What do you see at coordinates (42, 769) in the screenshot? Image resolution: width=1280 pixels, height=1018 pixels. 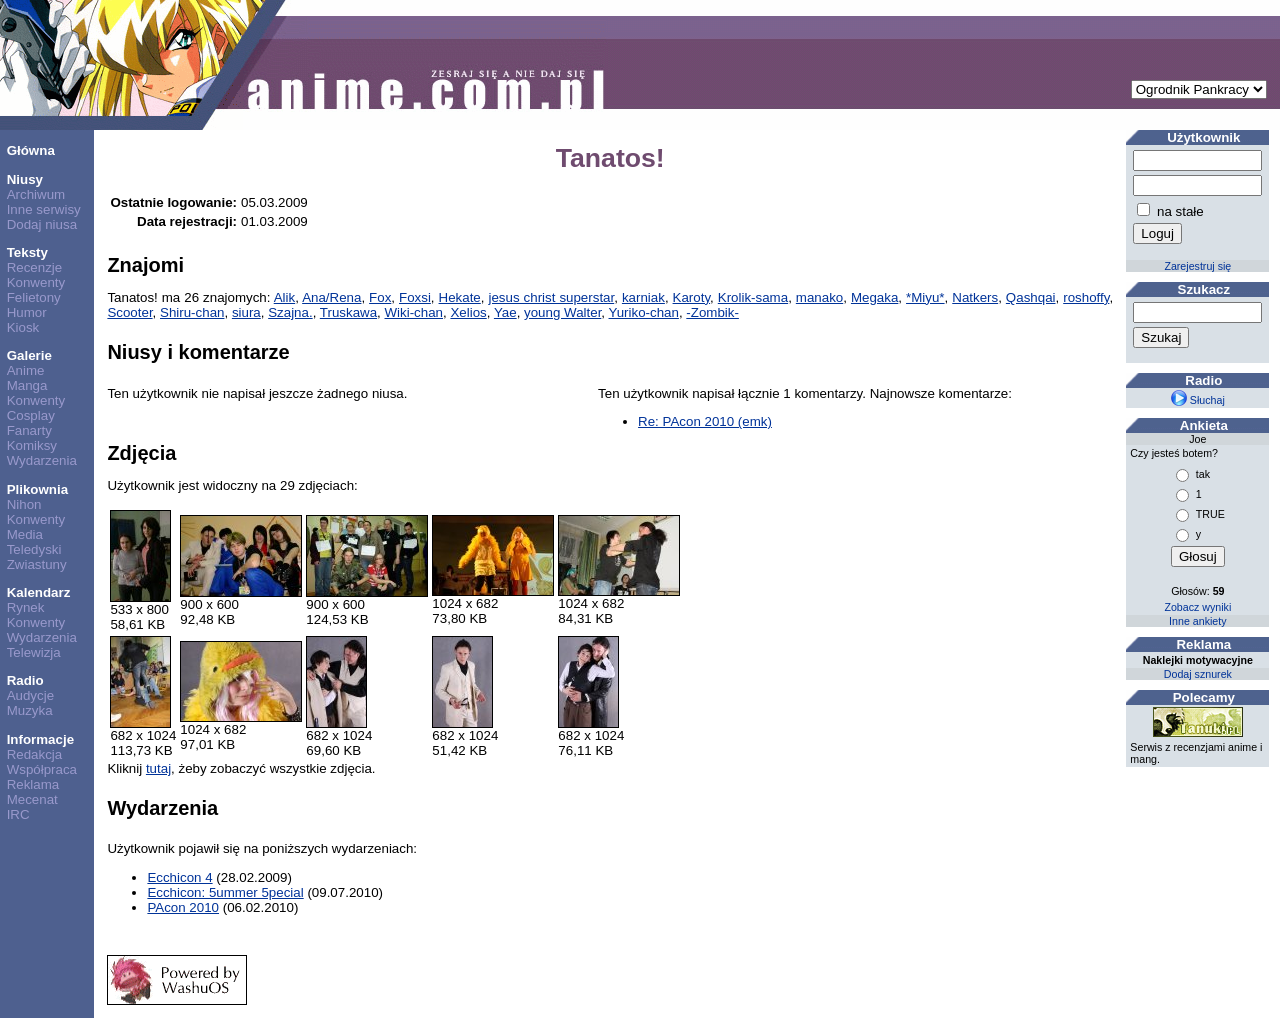 I see `Współpraca` at bounding box center [42, 769].